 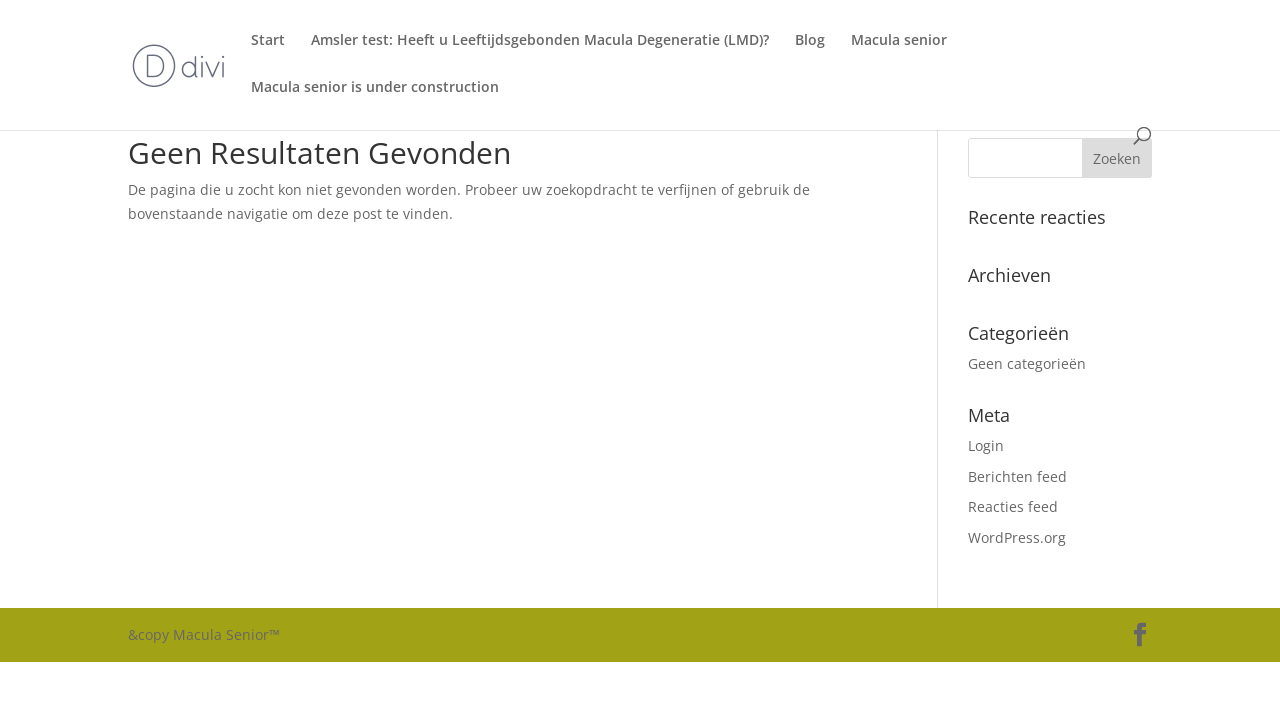 I want to click on WordPress.org, so click(x=1017, y=537).